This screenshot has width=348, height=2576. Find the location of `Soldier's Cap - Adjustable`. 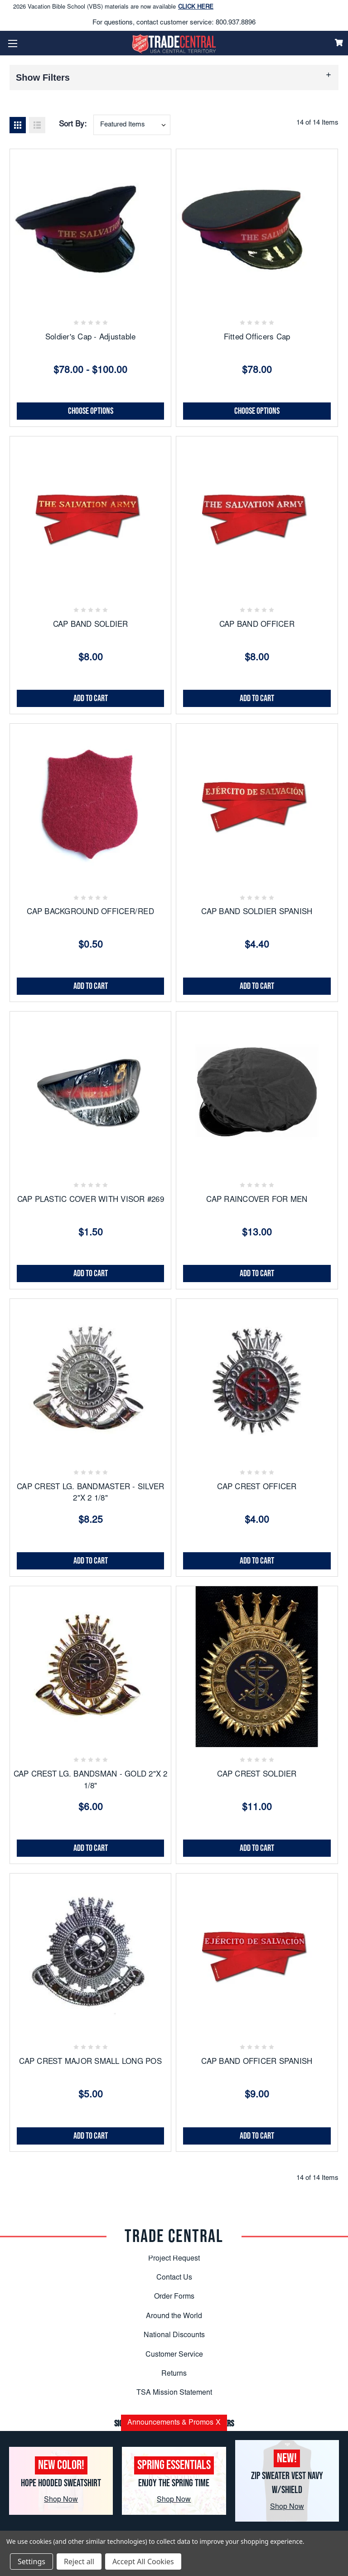

Soldier's Cap - Adjustable is located at coordinates (90, 338).